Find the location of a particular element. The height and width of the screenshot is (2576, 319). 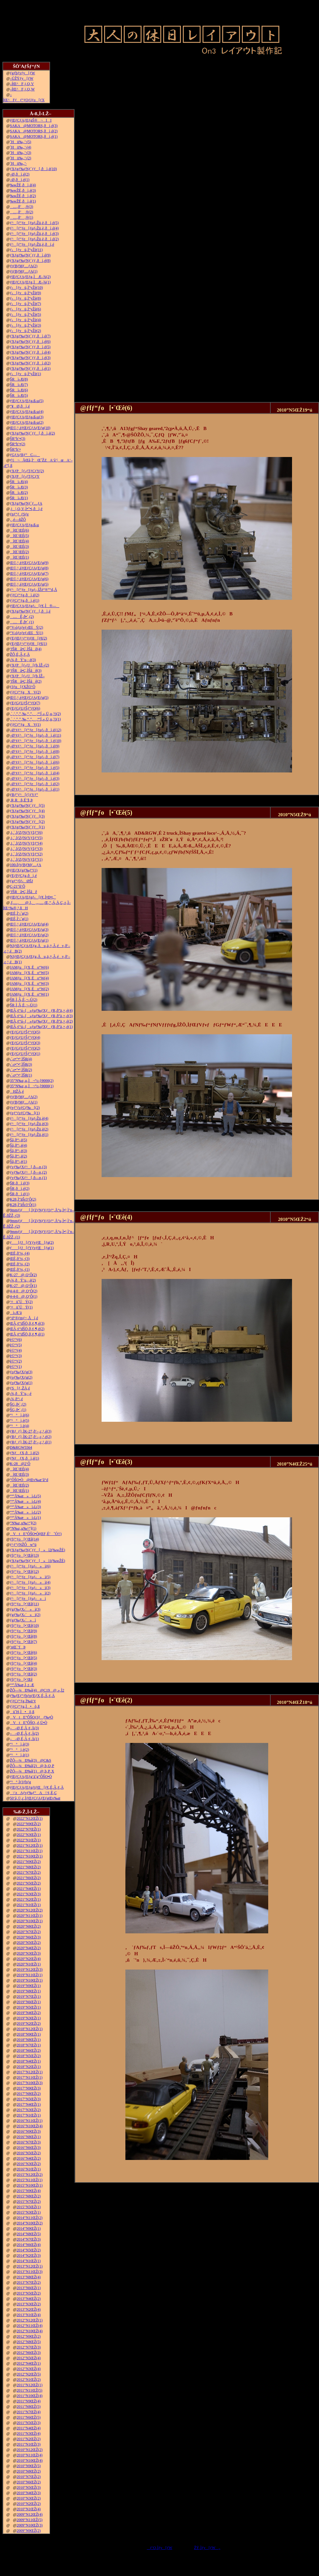

ƒXƒgƒ‰ƒNƒ`ƒƒ‚ðì‚é(7) is located at coordinates (30, 336).